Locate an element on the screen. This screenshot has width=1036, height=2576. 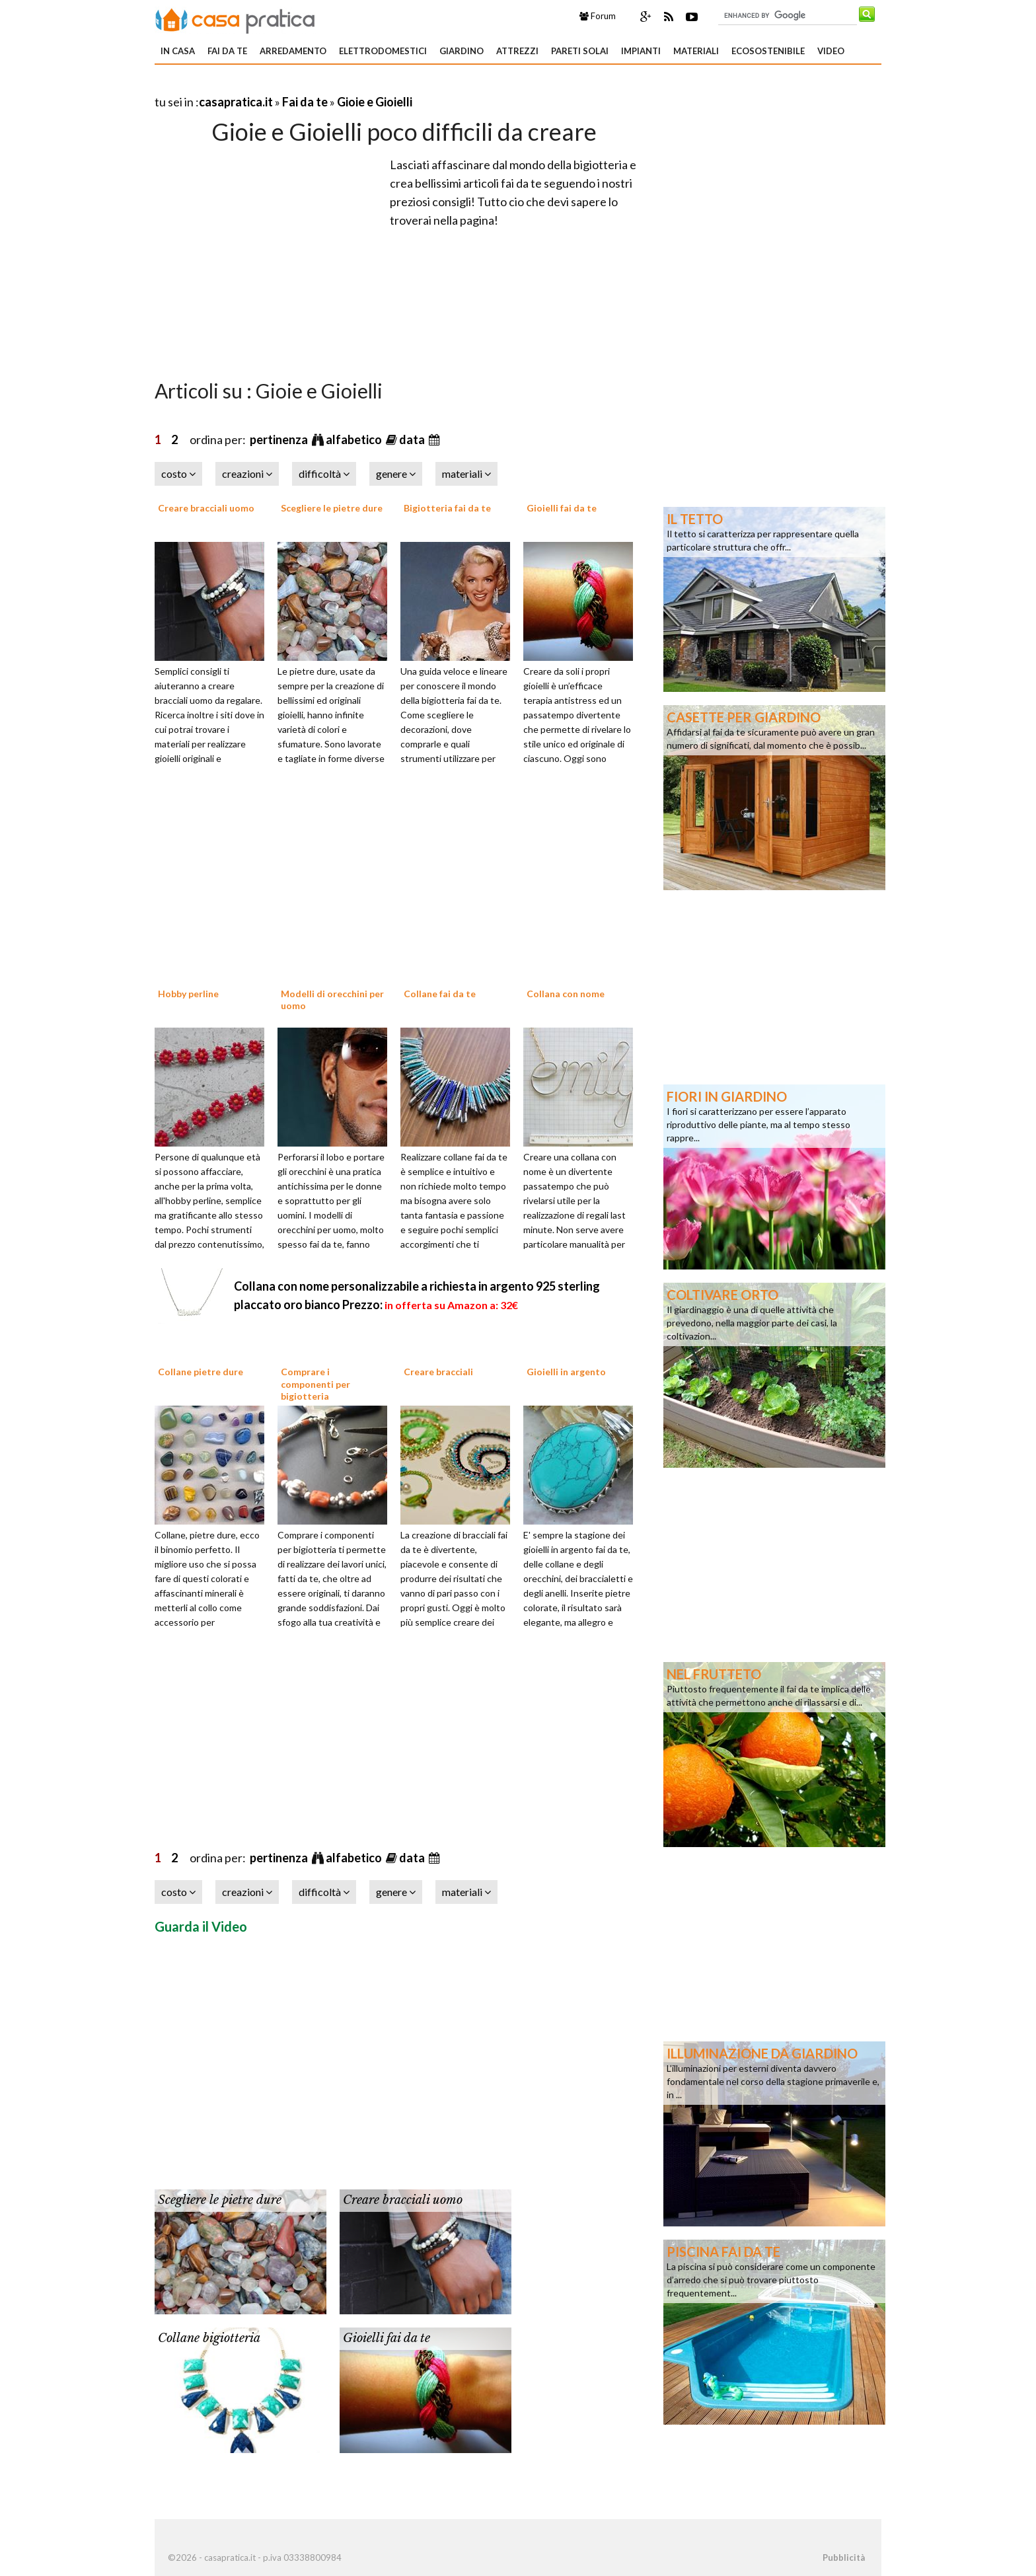
casapratica.it is located at coordinates (236, 102).